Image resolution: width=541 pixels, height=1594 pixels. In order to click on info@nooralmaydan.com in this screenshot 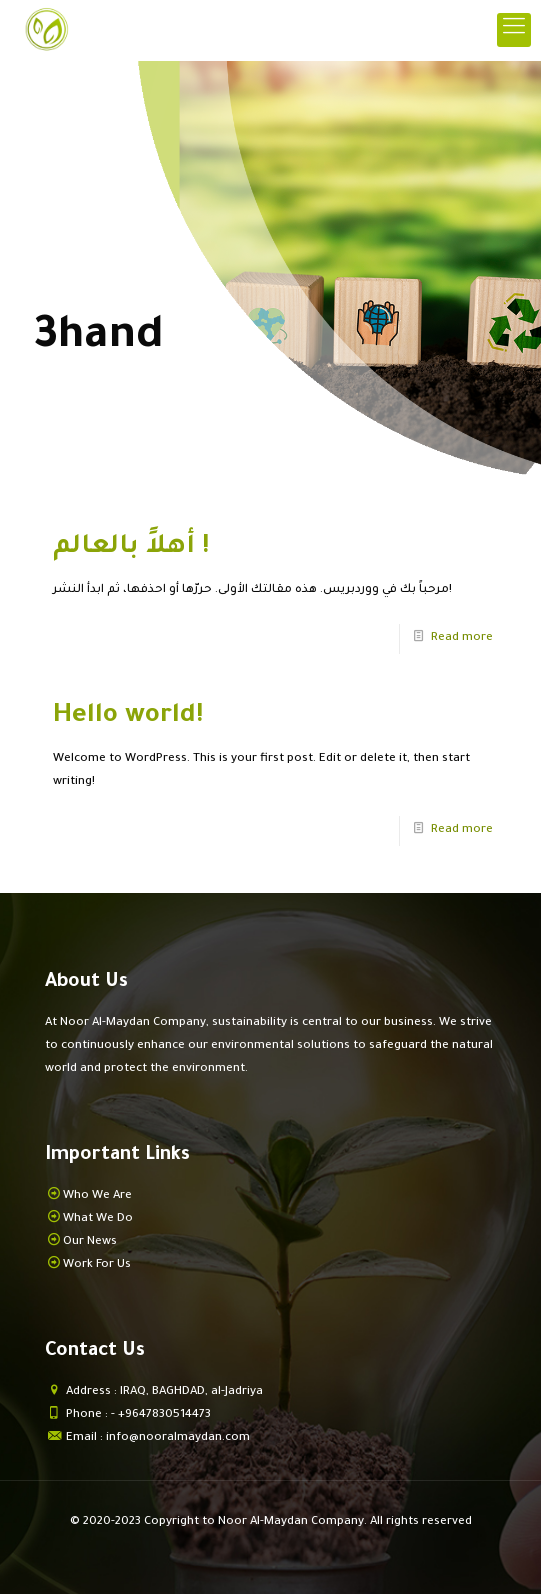, I will do `click(178, 1438)`.